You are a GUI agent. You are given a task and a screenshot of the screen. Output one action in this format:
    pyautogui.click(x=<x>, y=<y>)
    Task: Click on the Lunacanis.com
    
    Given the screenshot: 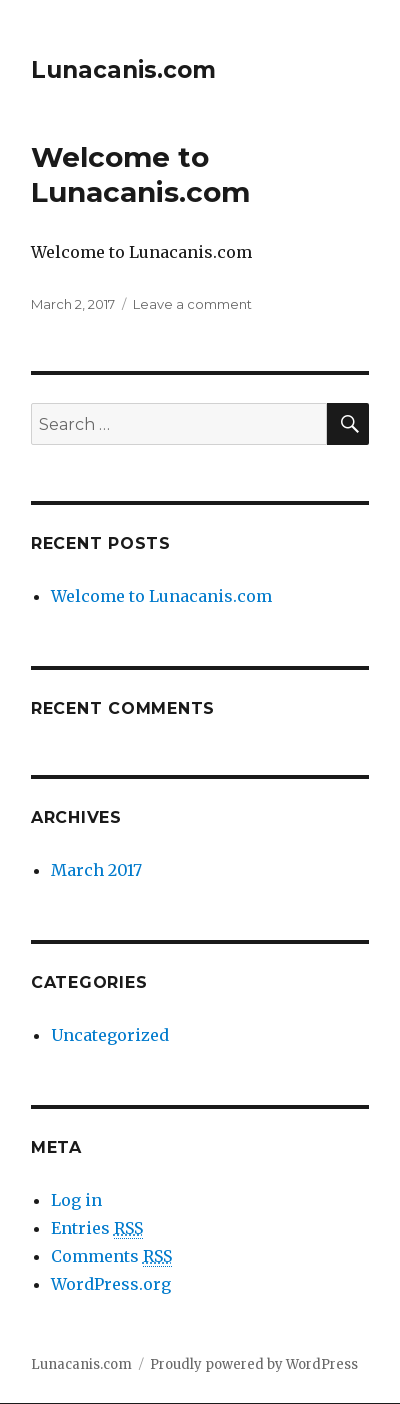 What is the action you would take?
    pyautogui.click(x=123, y=70)
    